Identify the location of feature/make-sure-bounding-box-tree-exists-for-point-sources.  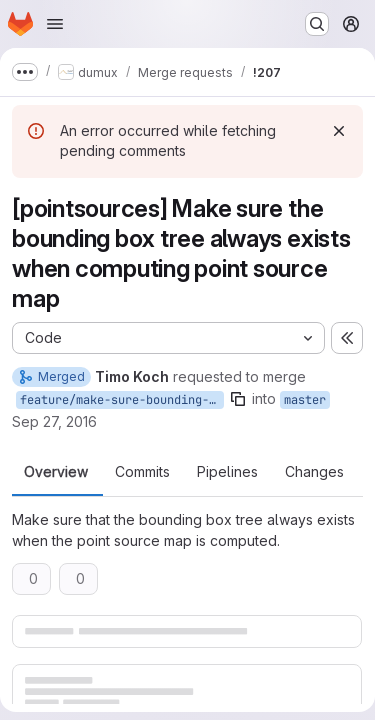
(122, 400).